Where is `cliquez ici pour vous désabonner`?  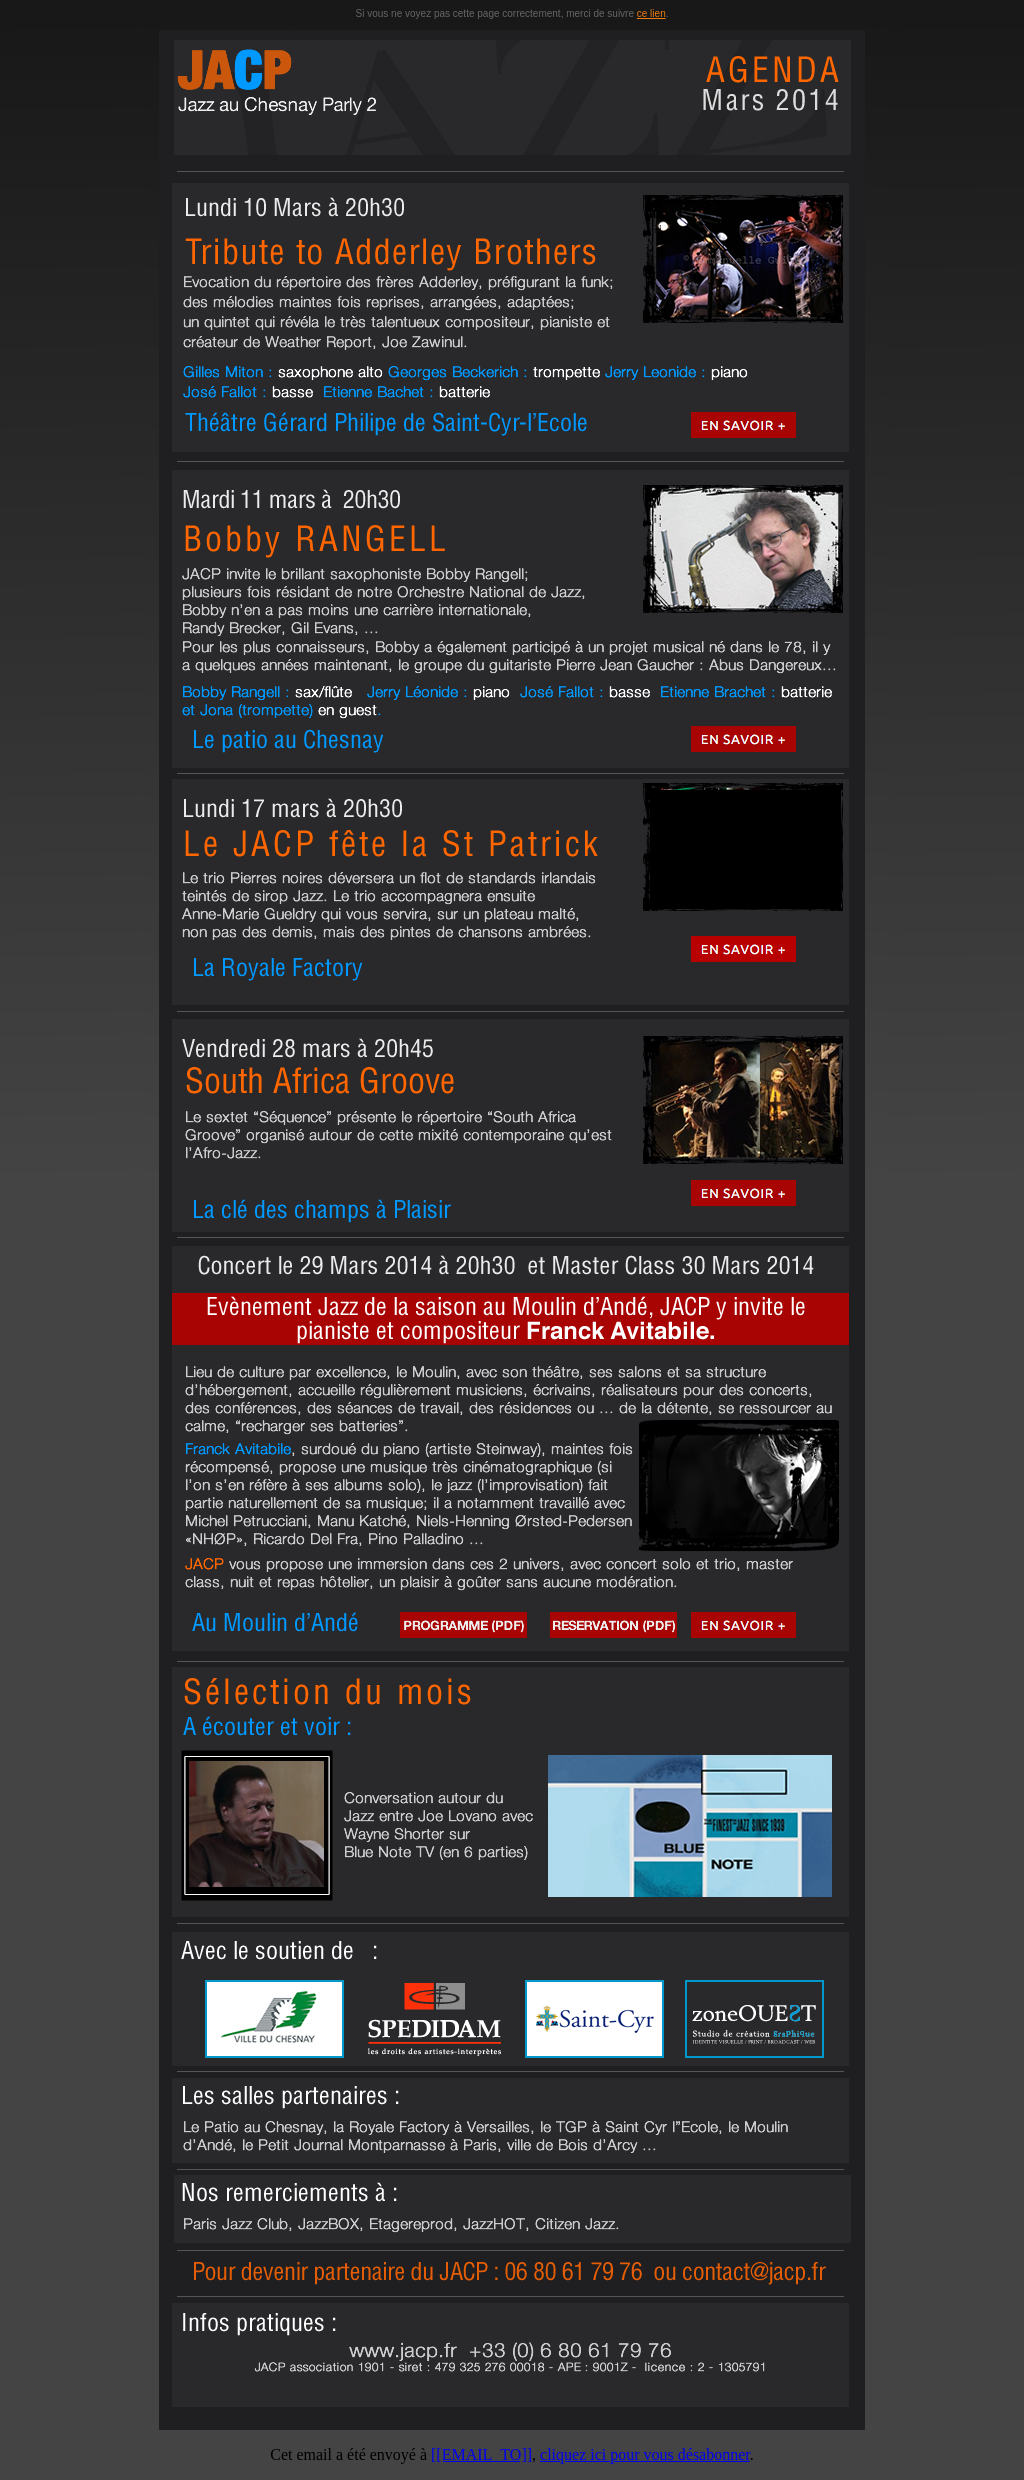
cliquez ici pour vous désabonner is located at coordinates (645, 2454).